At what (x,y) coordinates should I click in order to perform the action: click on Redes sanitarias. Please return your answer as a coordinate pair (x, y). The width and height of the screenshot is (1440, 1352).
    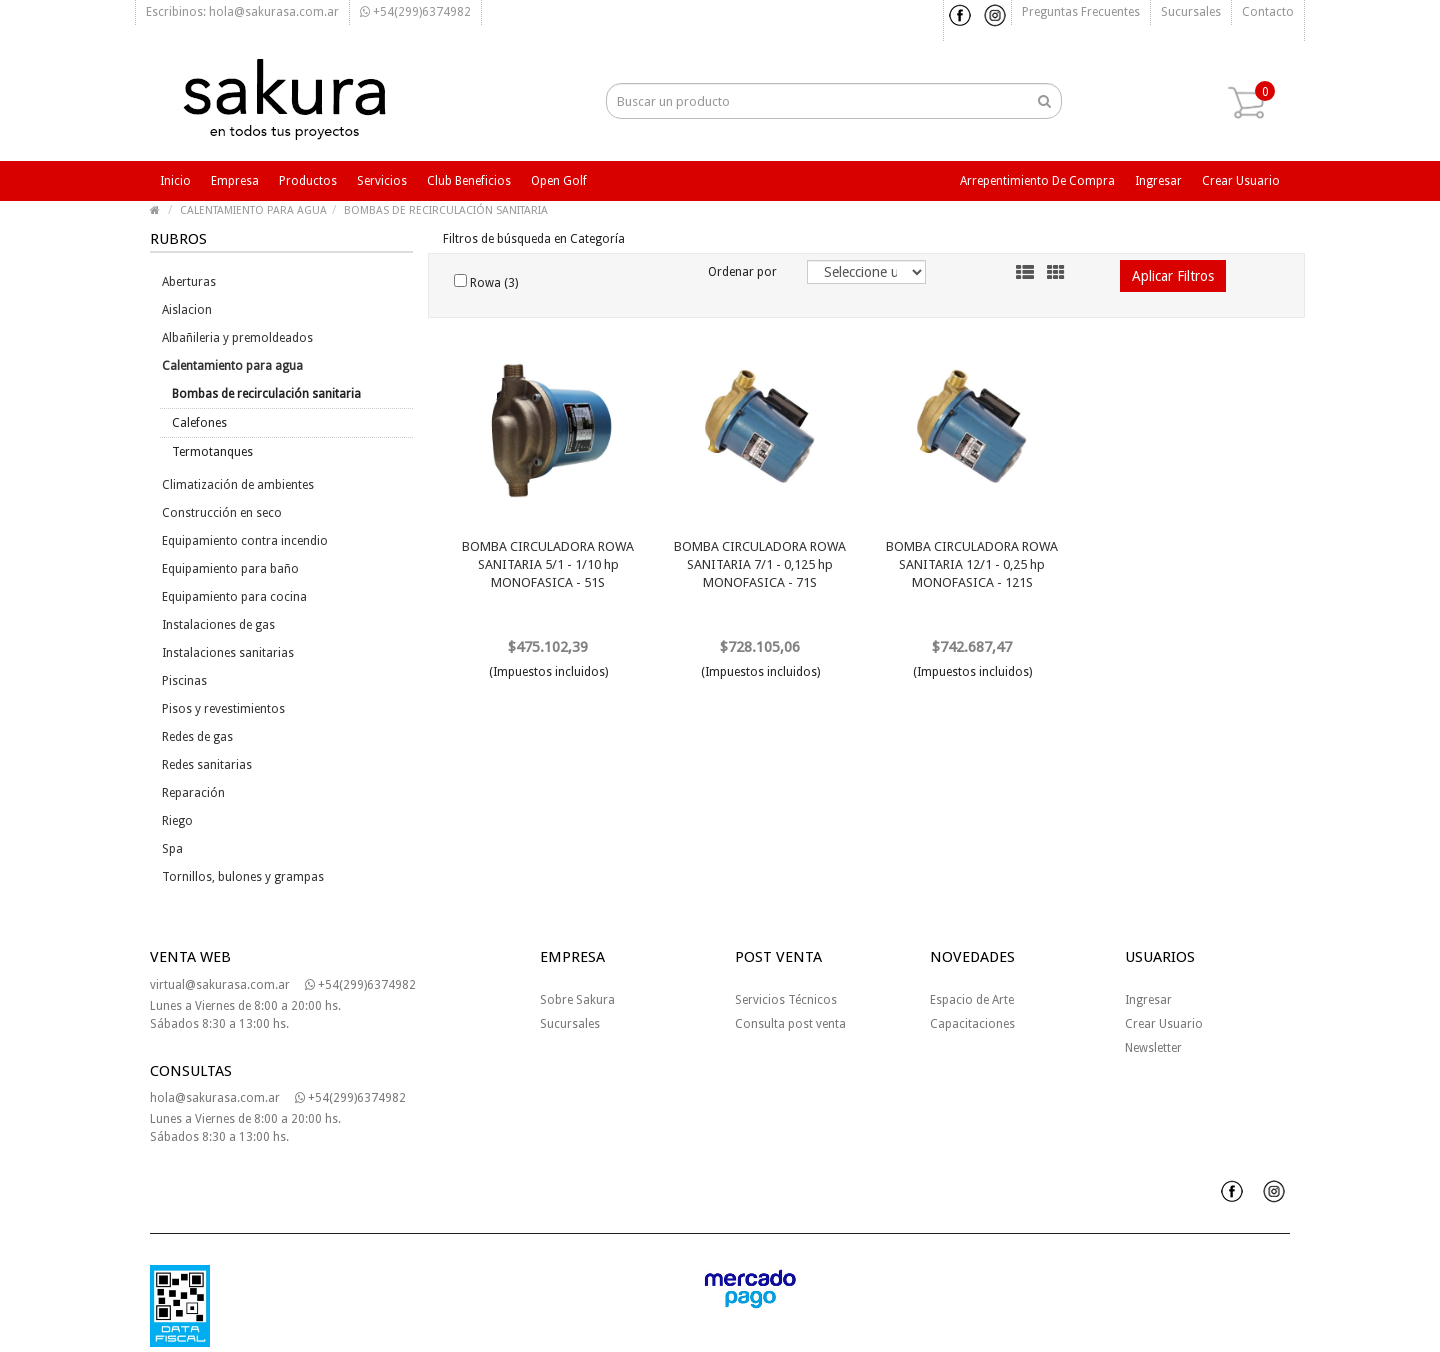
    Looking at the image, I should click on (207, 765).